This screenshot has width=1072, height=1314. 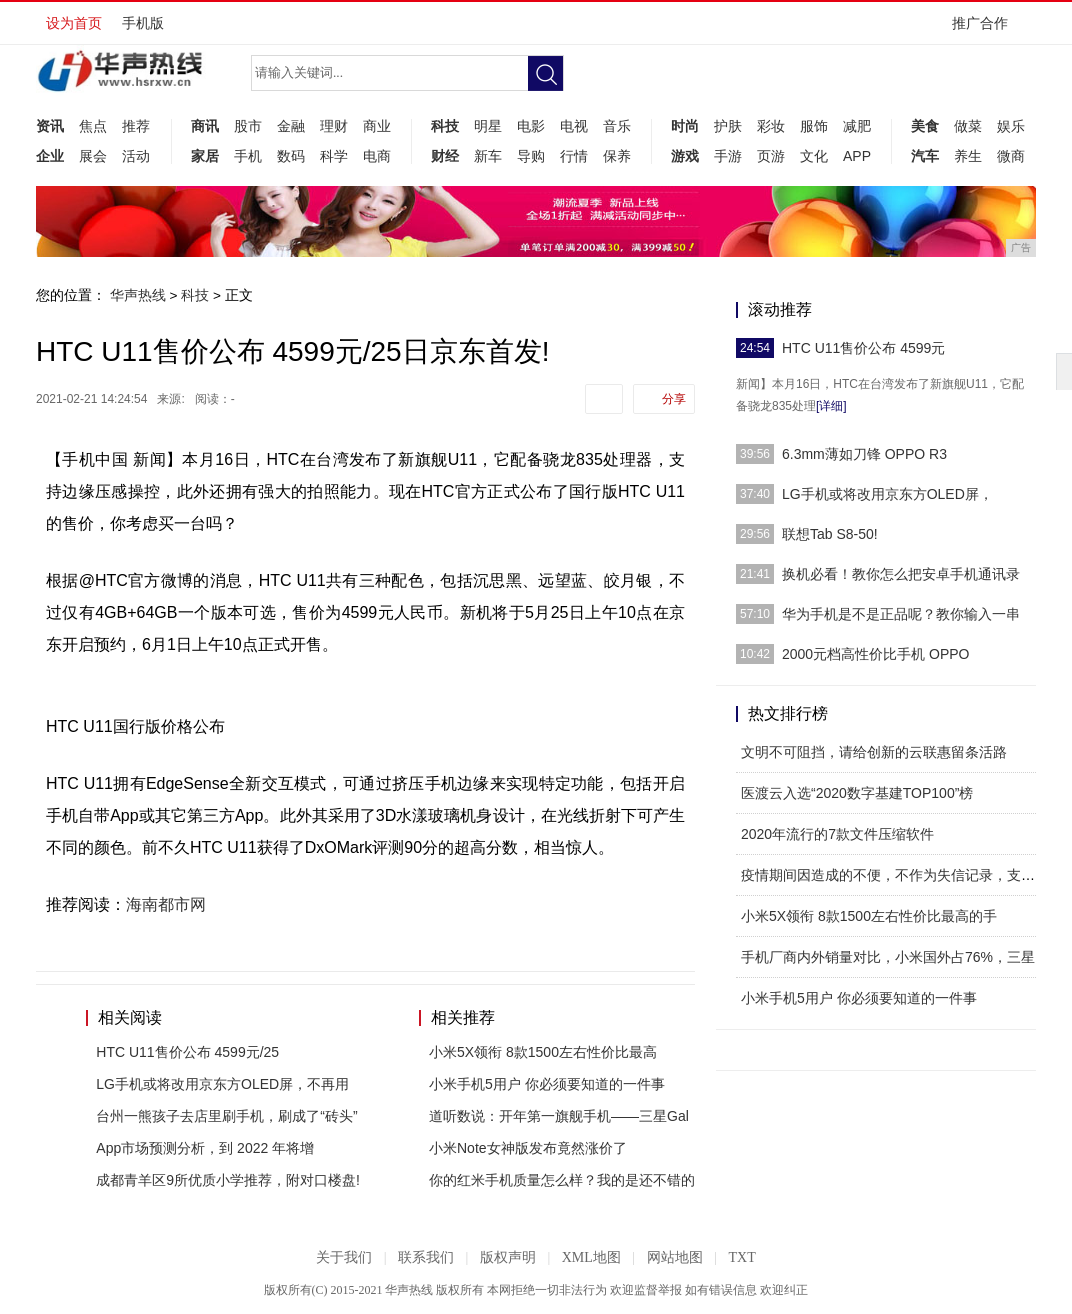 What do you see at coordinates (531, 126) in the screenshot?
I see `电影` at bounding box center [531, 126].